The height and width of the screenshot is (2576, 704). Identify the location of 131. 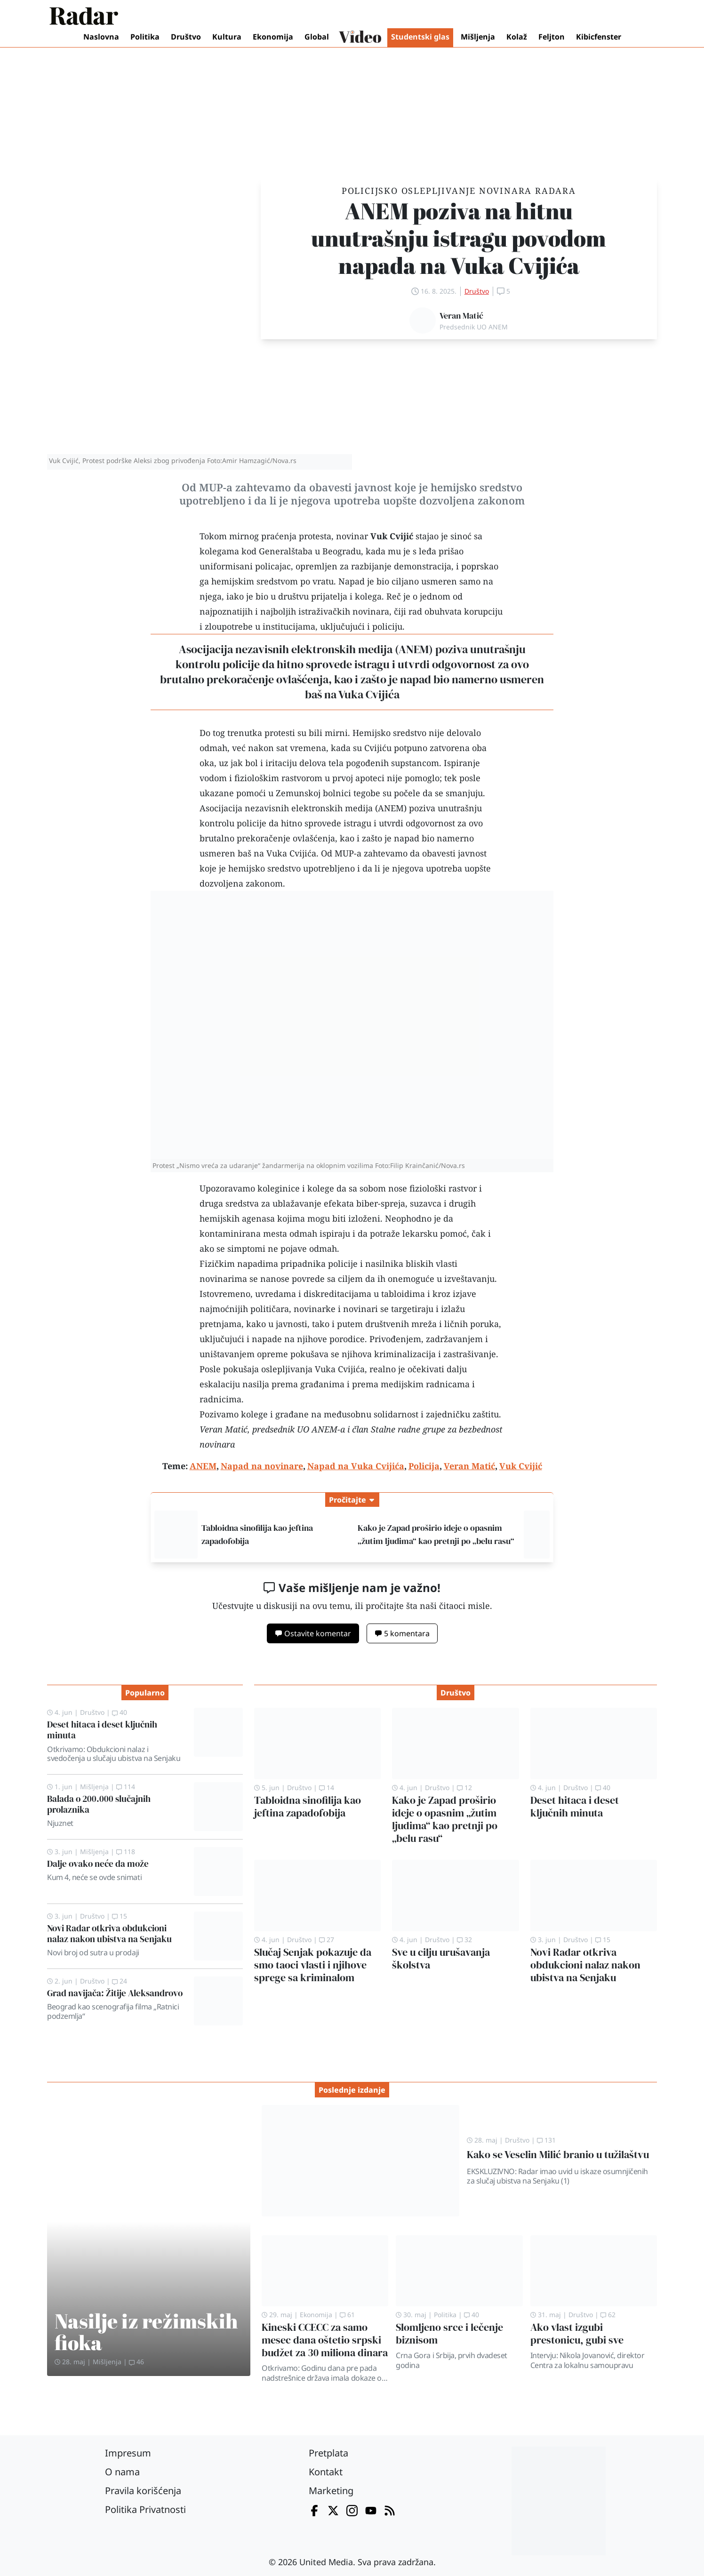
(546, 2140).